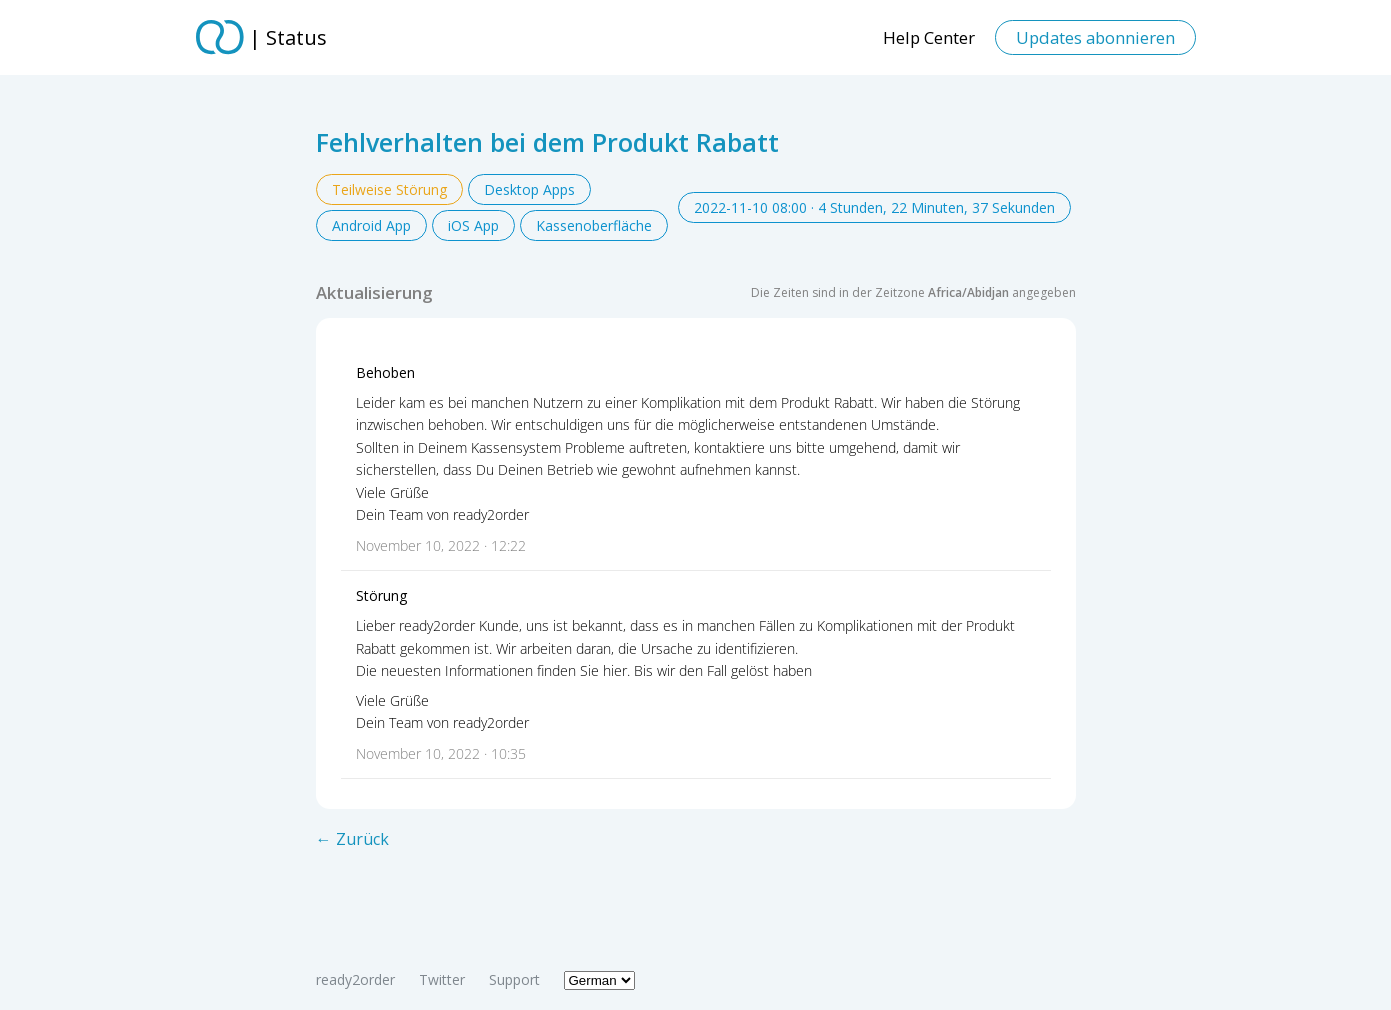 The image size is (1391, 1010). I want to click on | Status, so click(288, 37).